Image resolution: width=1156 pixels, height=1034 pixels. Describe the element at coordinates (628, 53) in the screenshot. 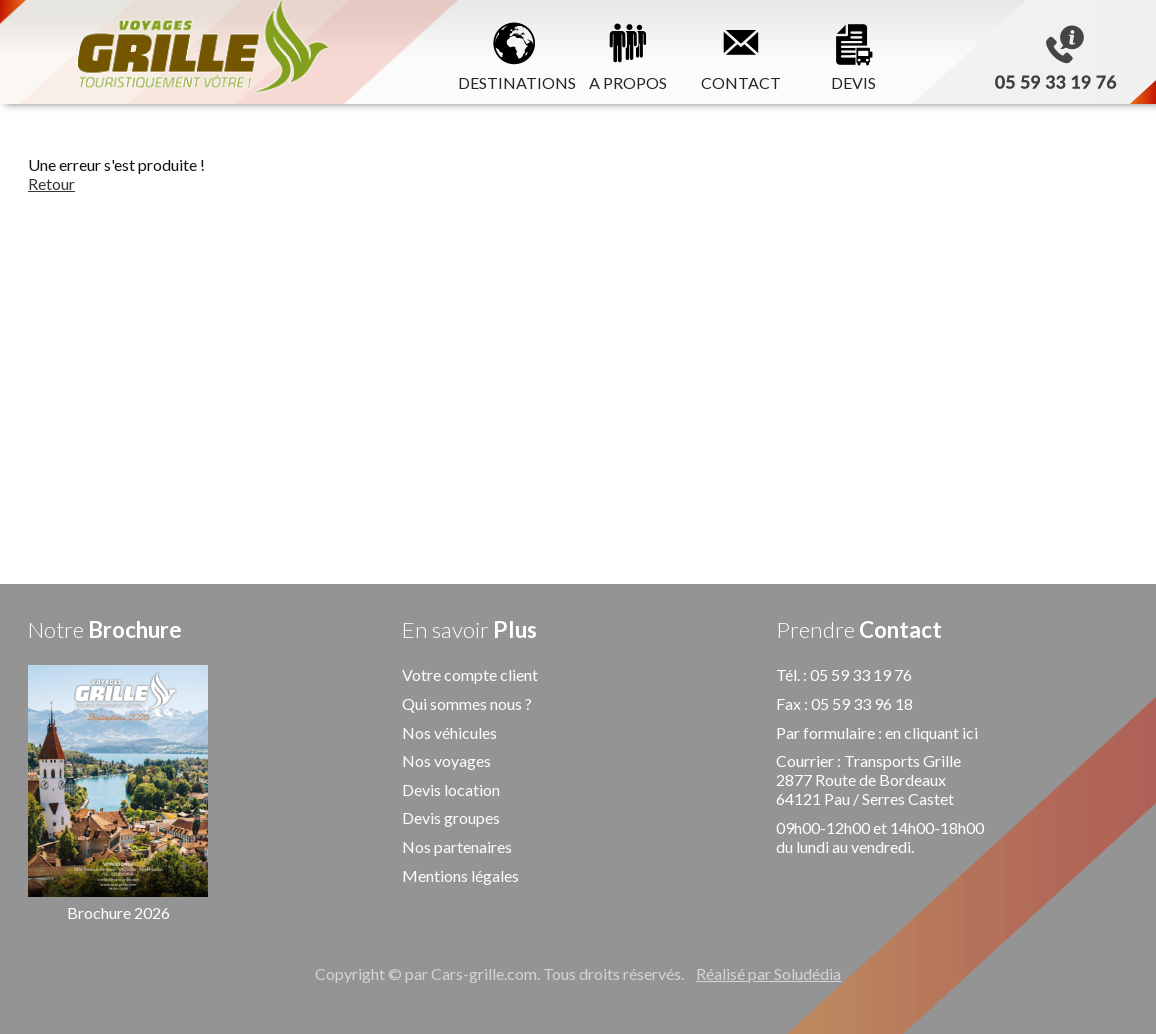

I see `A PROPOS` at that location.